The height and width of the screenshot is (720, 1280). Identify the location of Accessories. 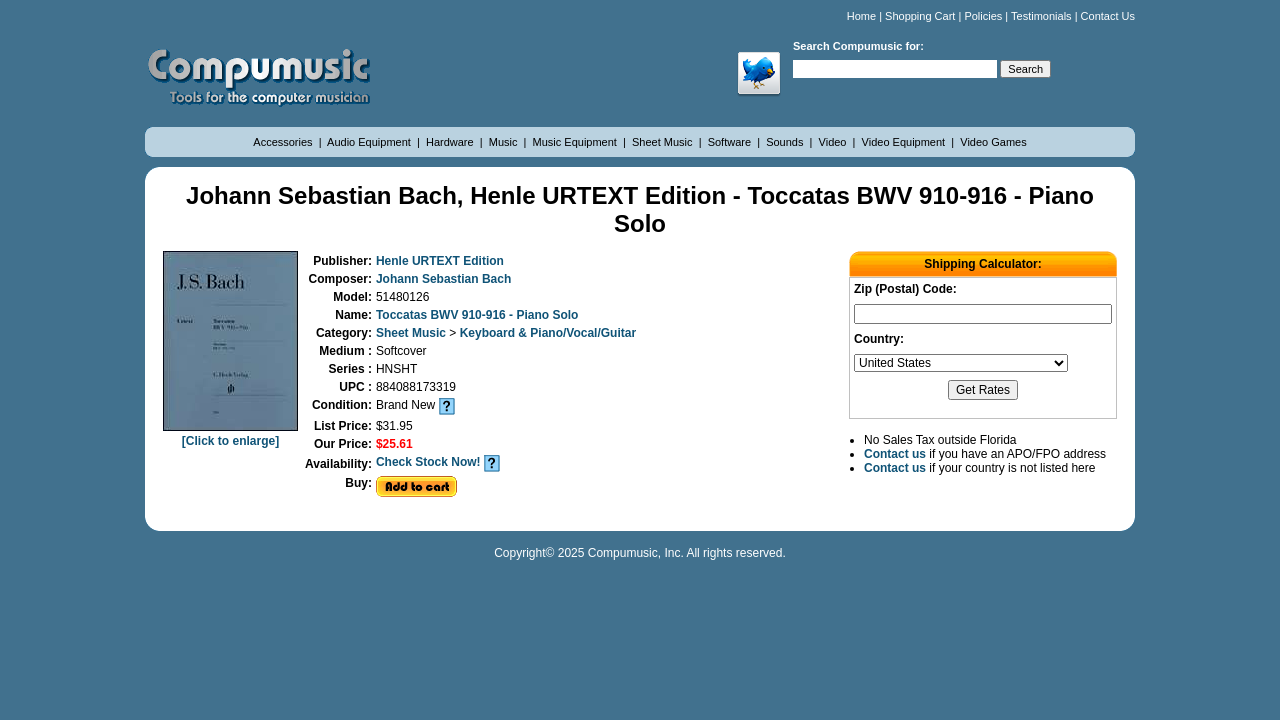
(284, 142).